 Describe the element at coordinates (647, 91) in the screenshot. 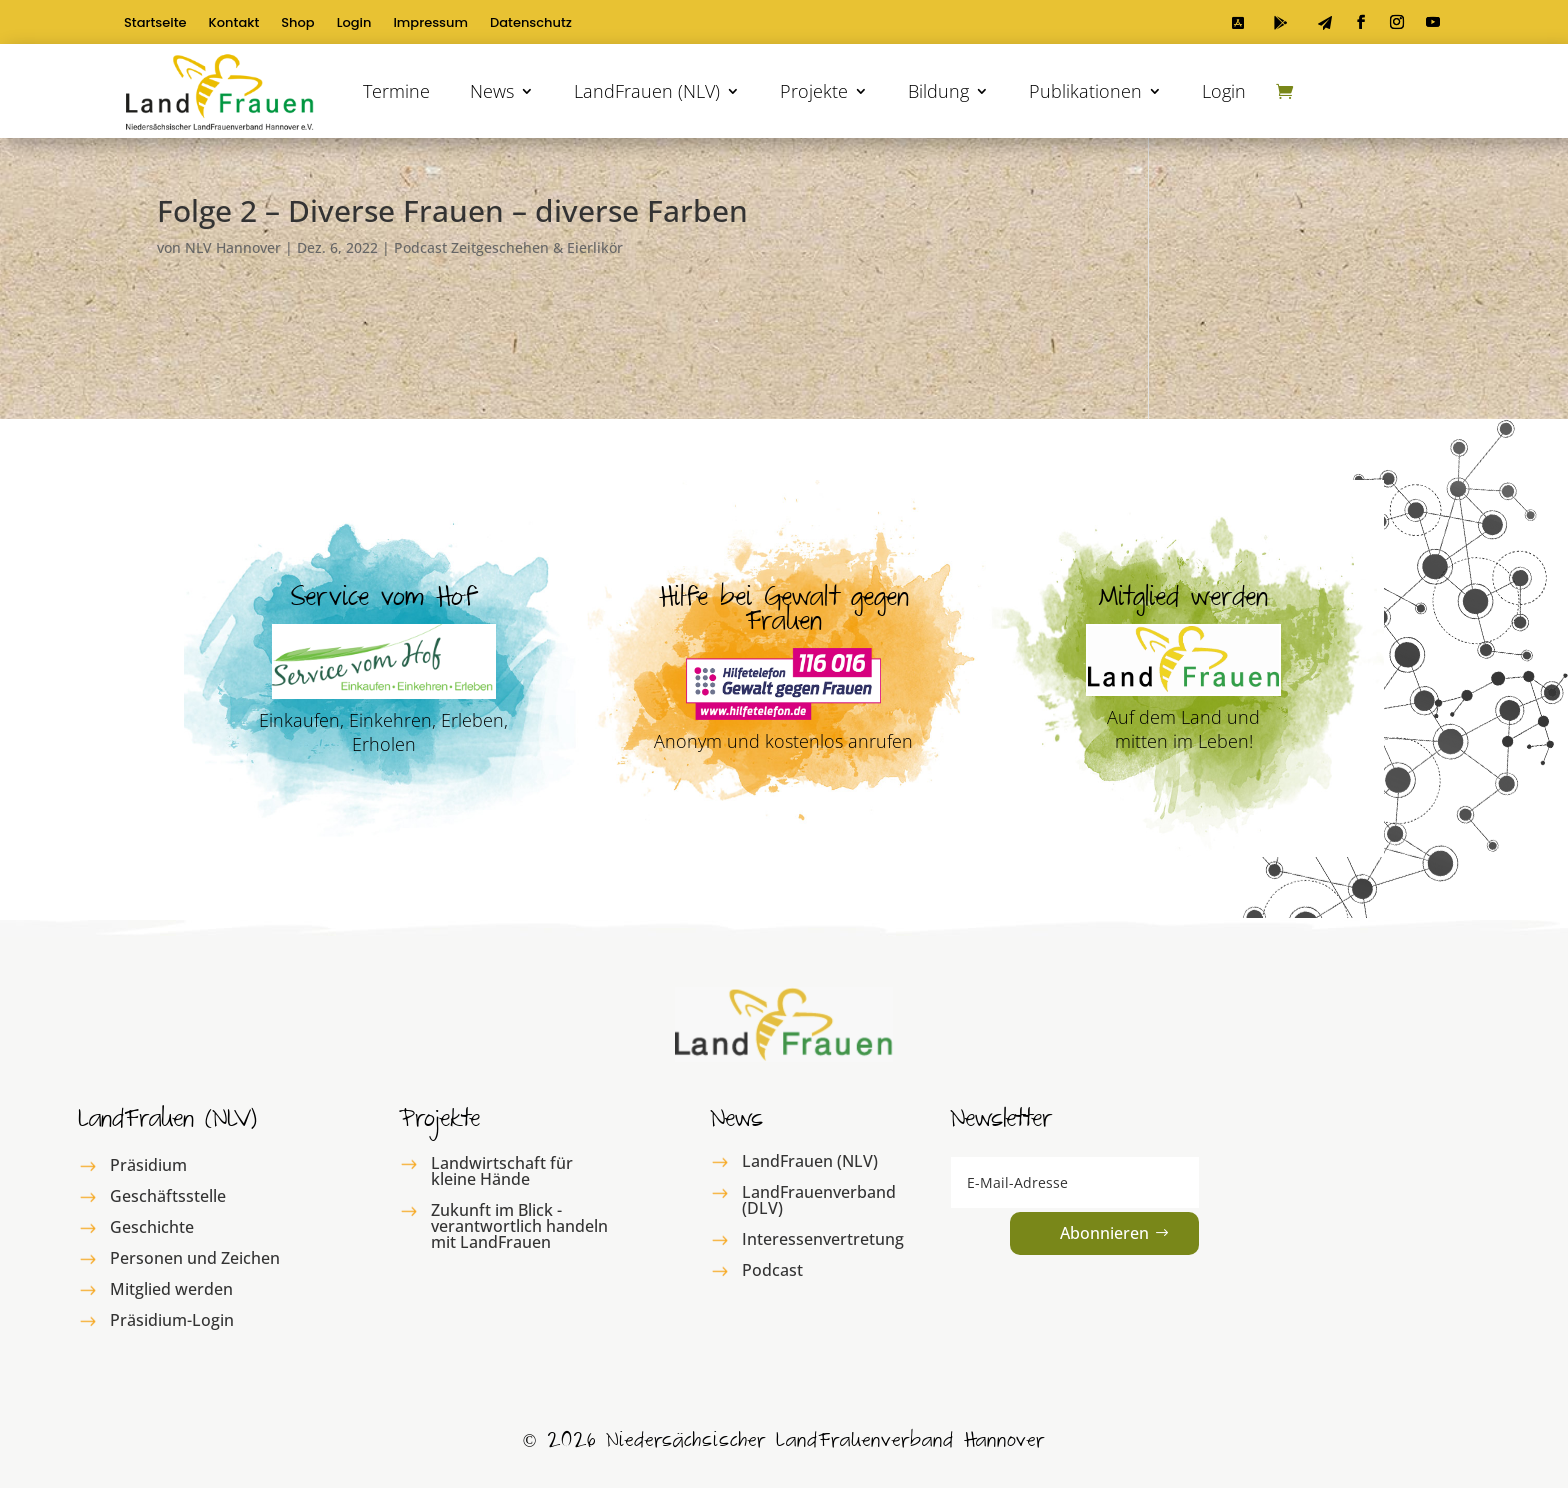

I see `LandFrauen (NLV)` at that location.